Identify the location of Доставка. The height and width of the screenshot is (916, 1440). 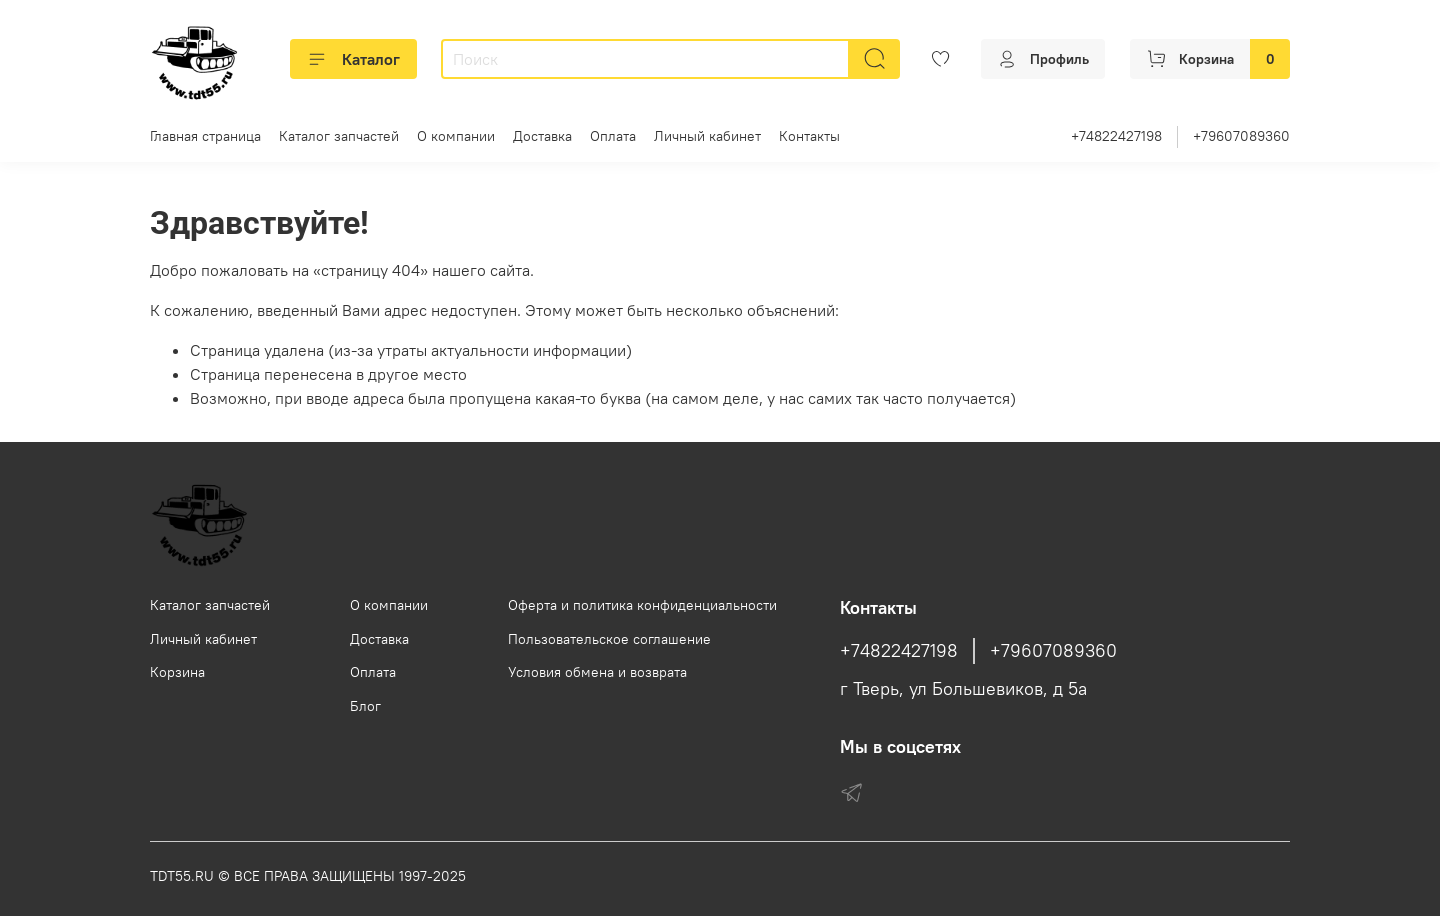
(542, 136).